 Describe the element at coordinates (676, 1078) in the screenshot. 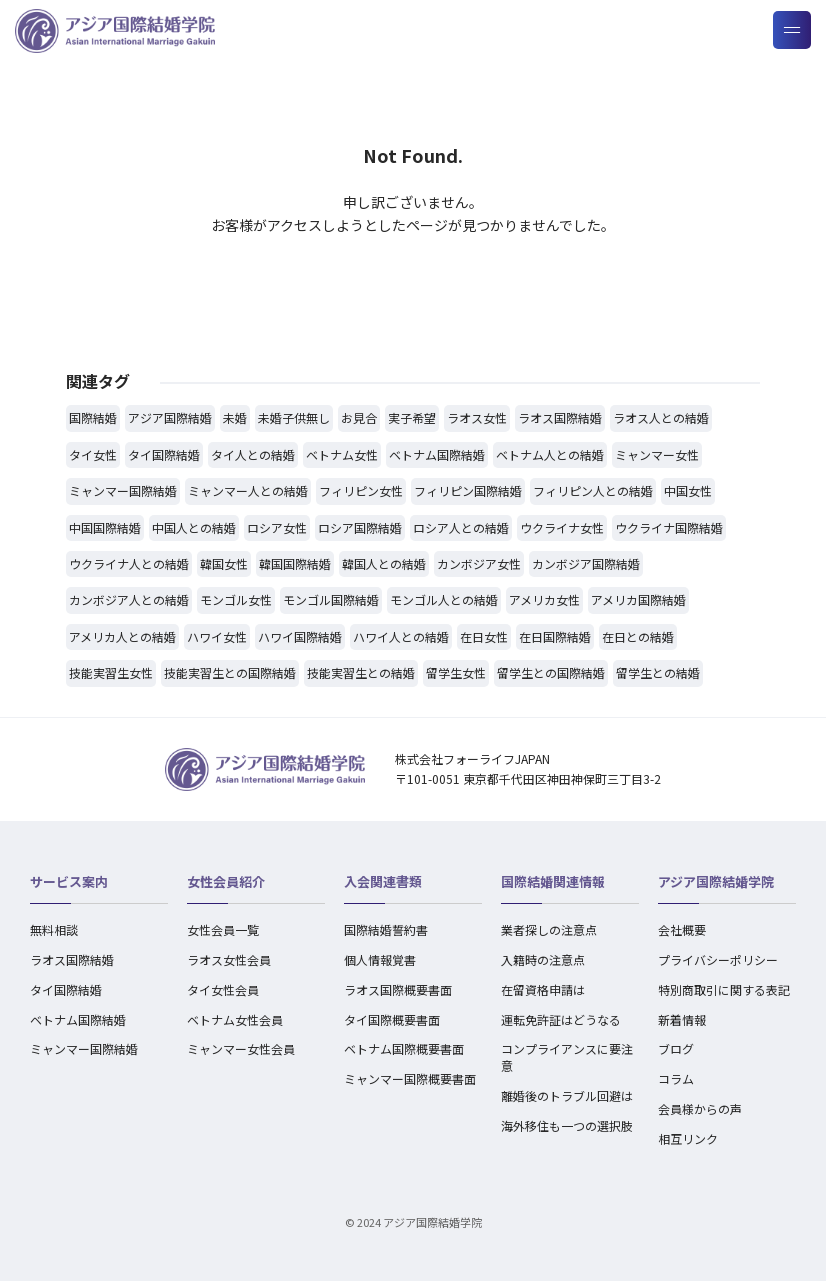

I see `コラム` at that location.